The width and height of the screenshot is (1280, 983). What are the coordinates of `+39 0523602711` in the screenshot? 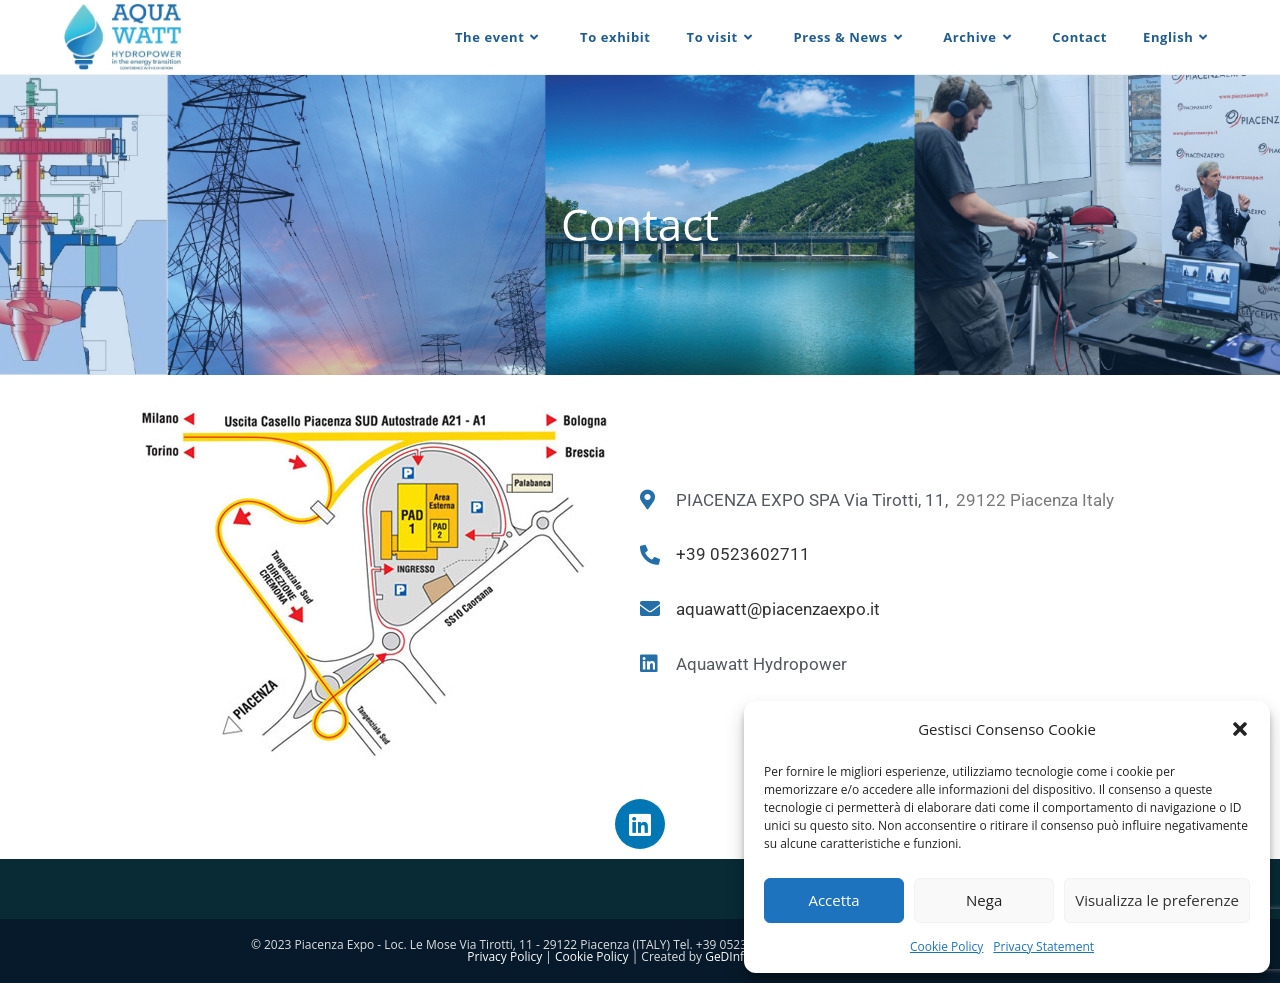 It's located at (743, 554).